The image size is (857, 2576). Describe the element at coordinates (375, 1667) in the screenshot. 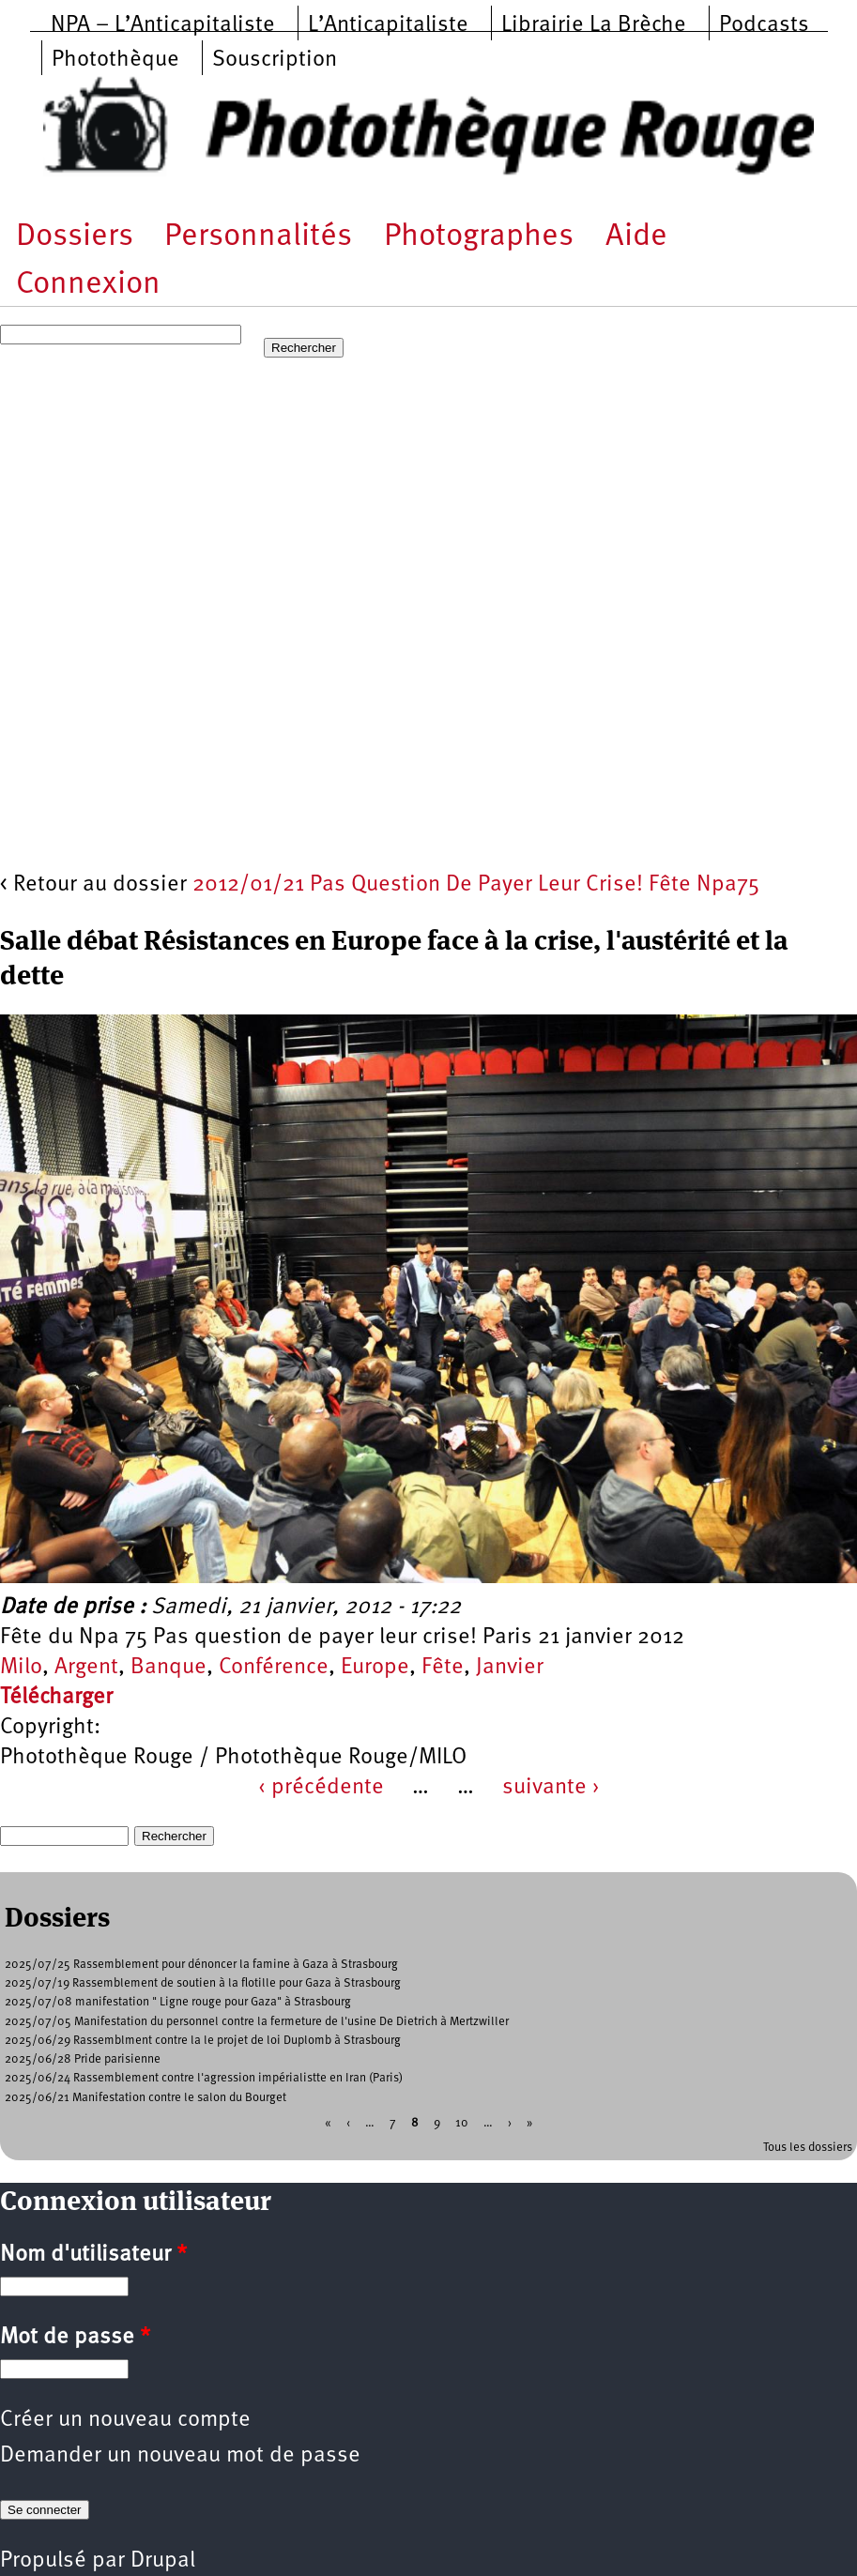

I see `Europe` at that location.